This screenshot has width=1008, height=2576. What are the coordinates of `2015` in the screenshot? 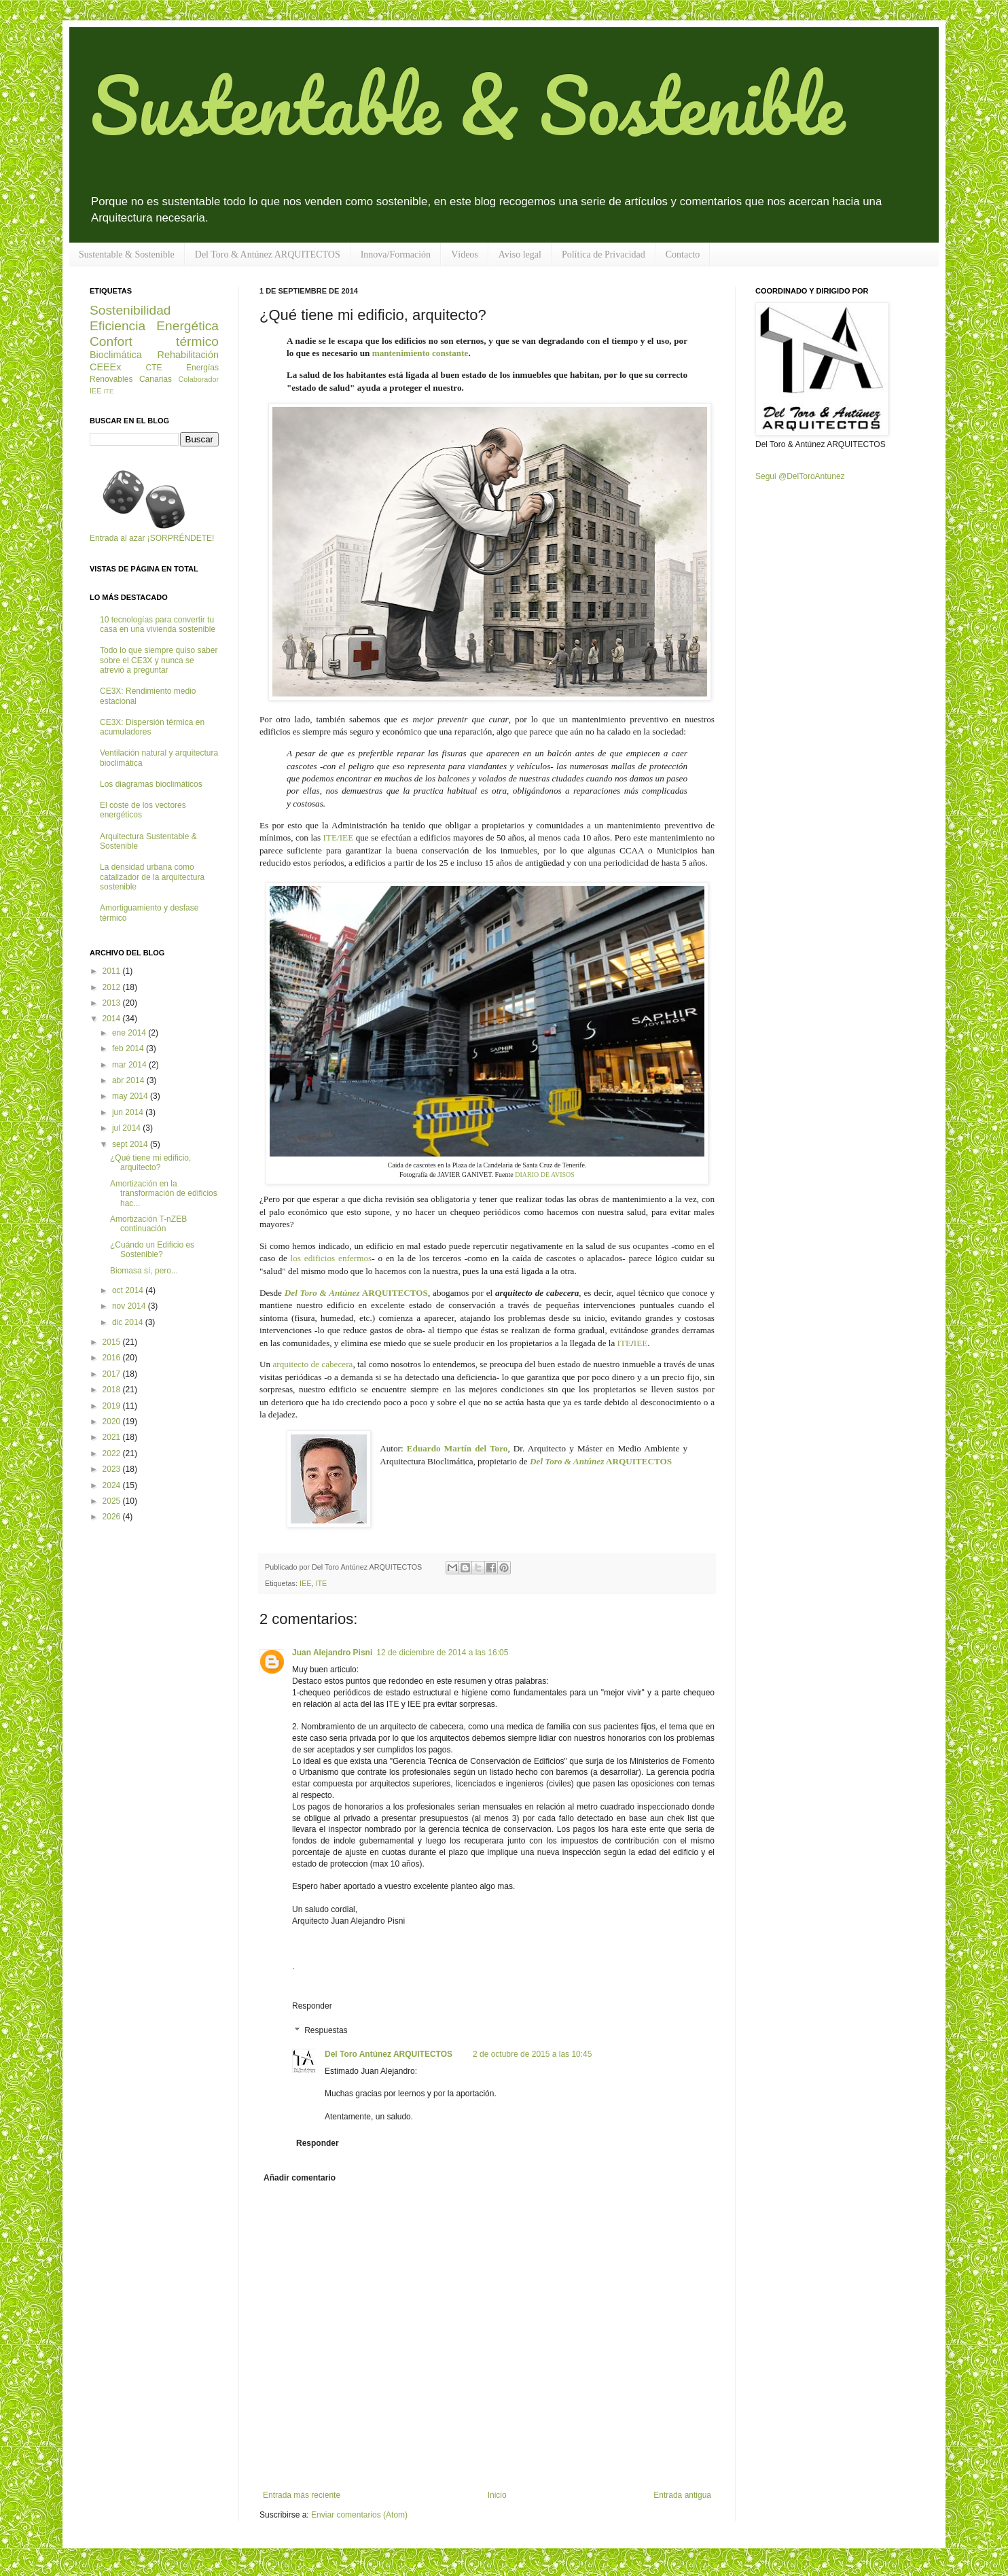 It's located at (113, 1342).